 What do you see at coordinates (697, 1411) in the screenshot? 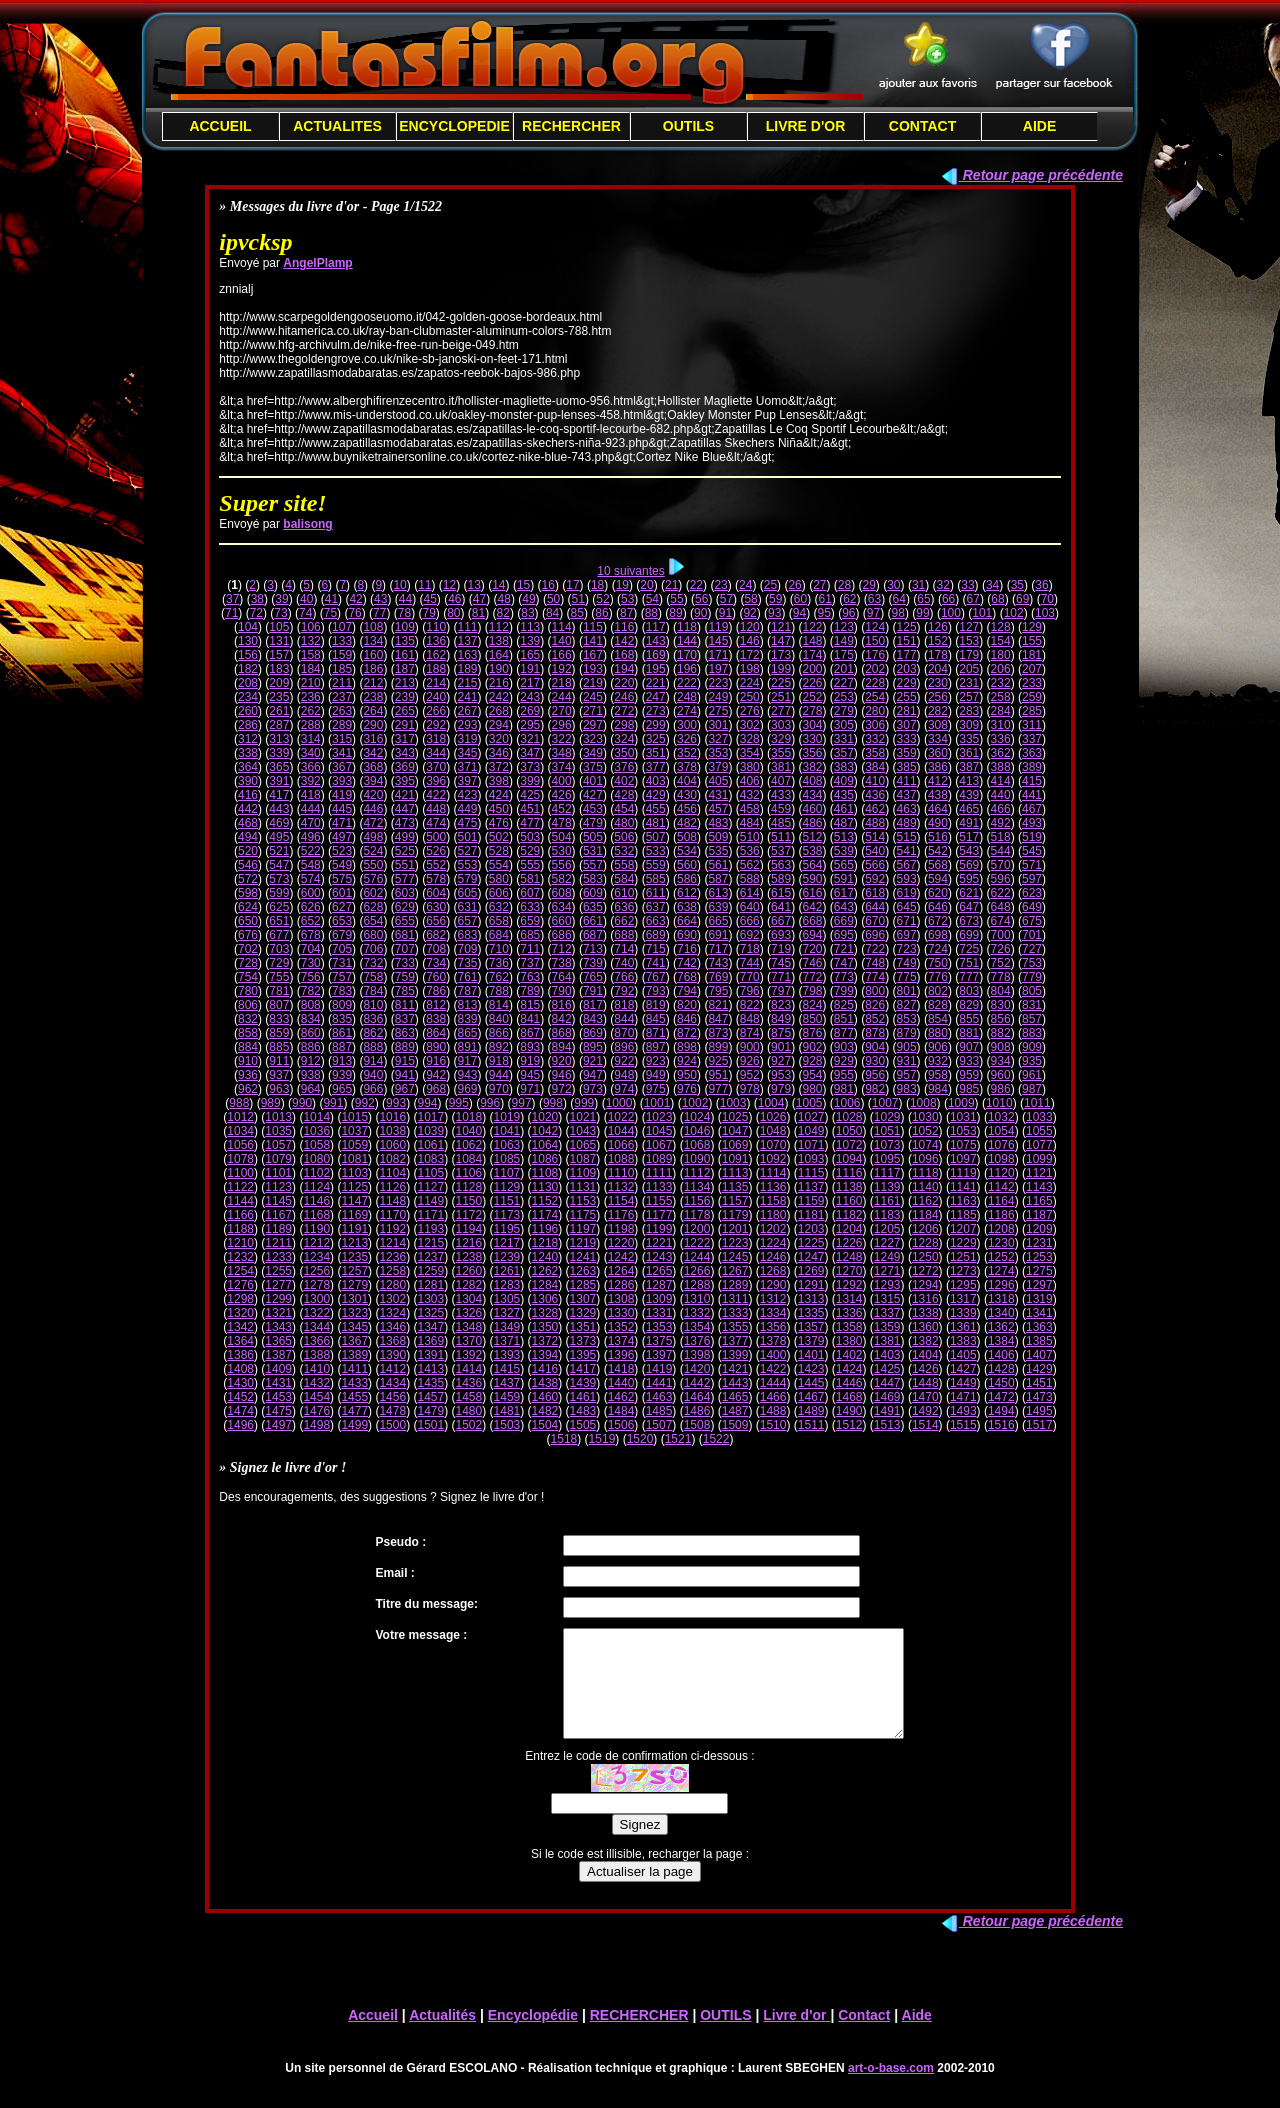
I see `1486` at bounding box center [697, 1411].